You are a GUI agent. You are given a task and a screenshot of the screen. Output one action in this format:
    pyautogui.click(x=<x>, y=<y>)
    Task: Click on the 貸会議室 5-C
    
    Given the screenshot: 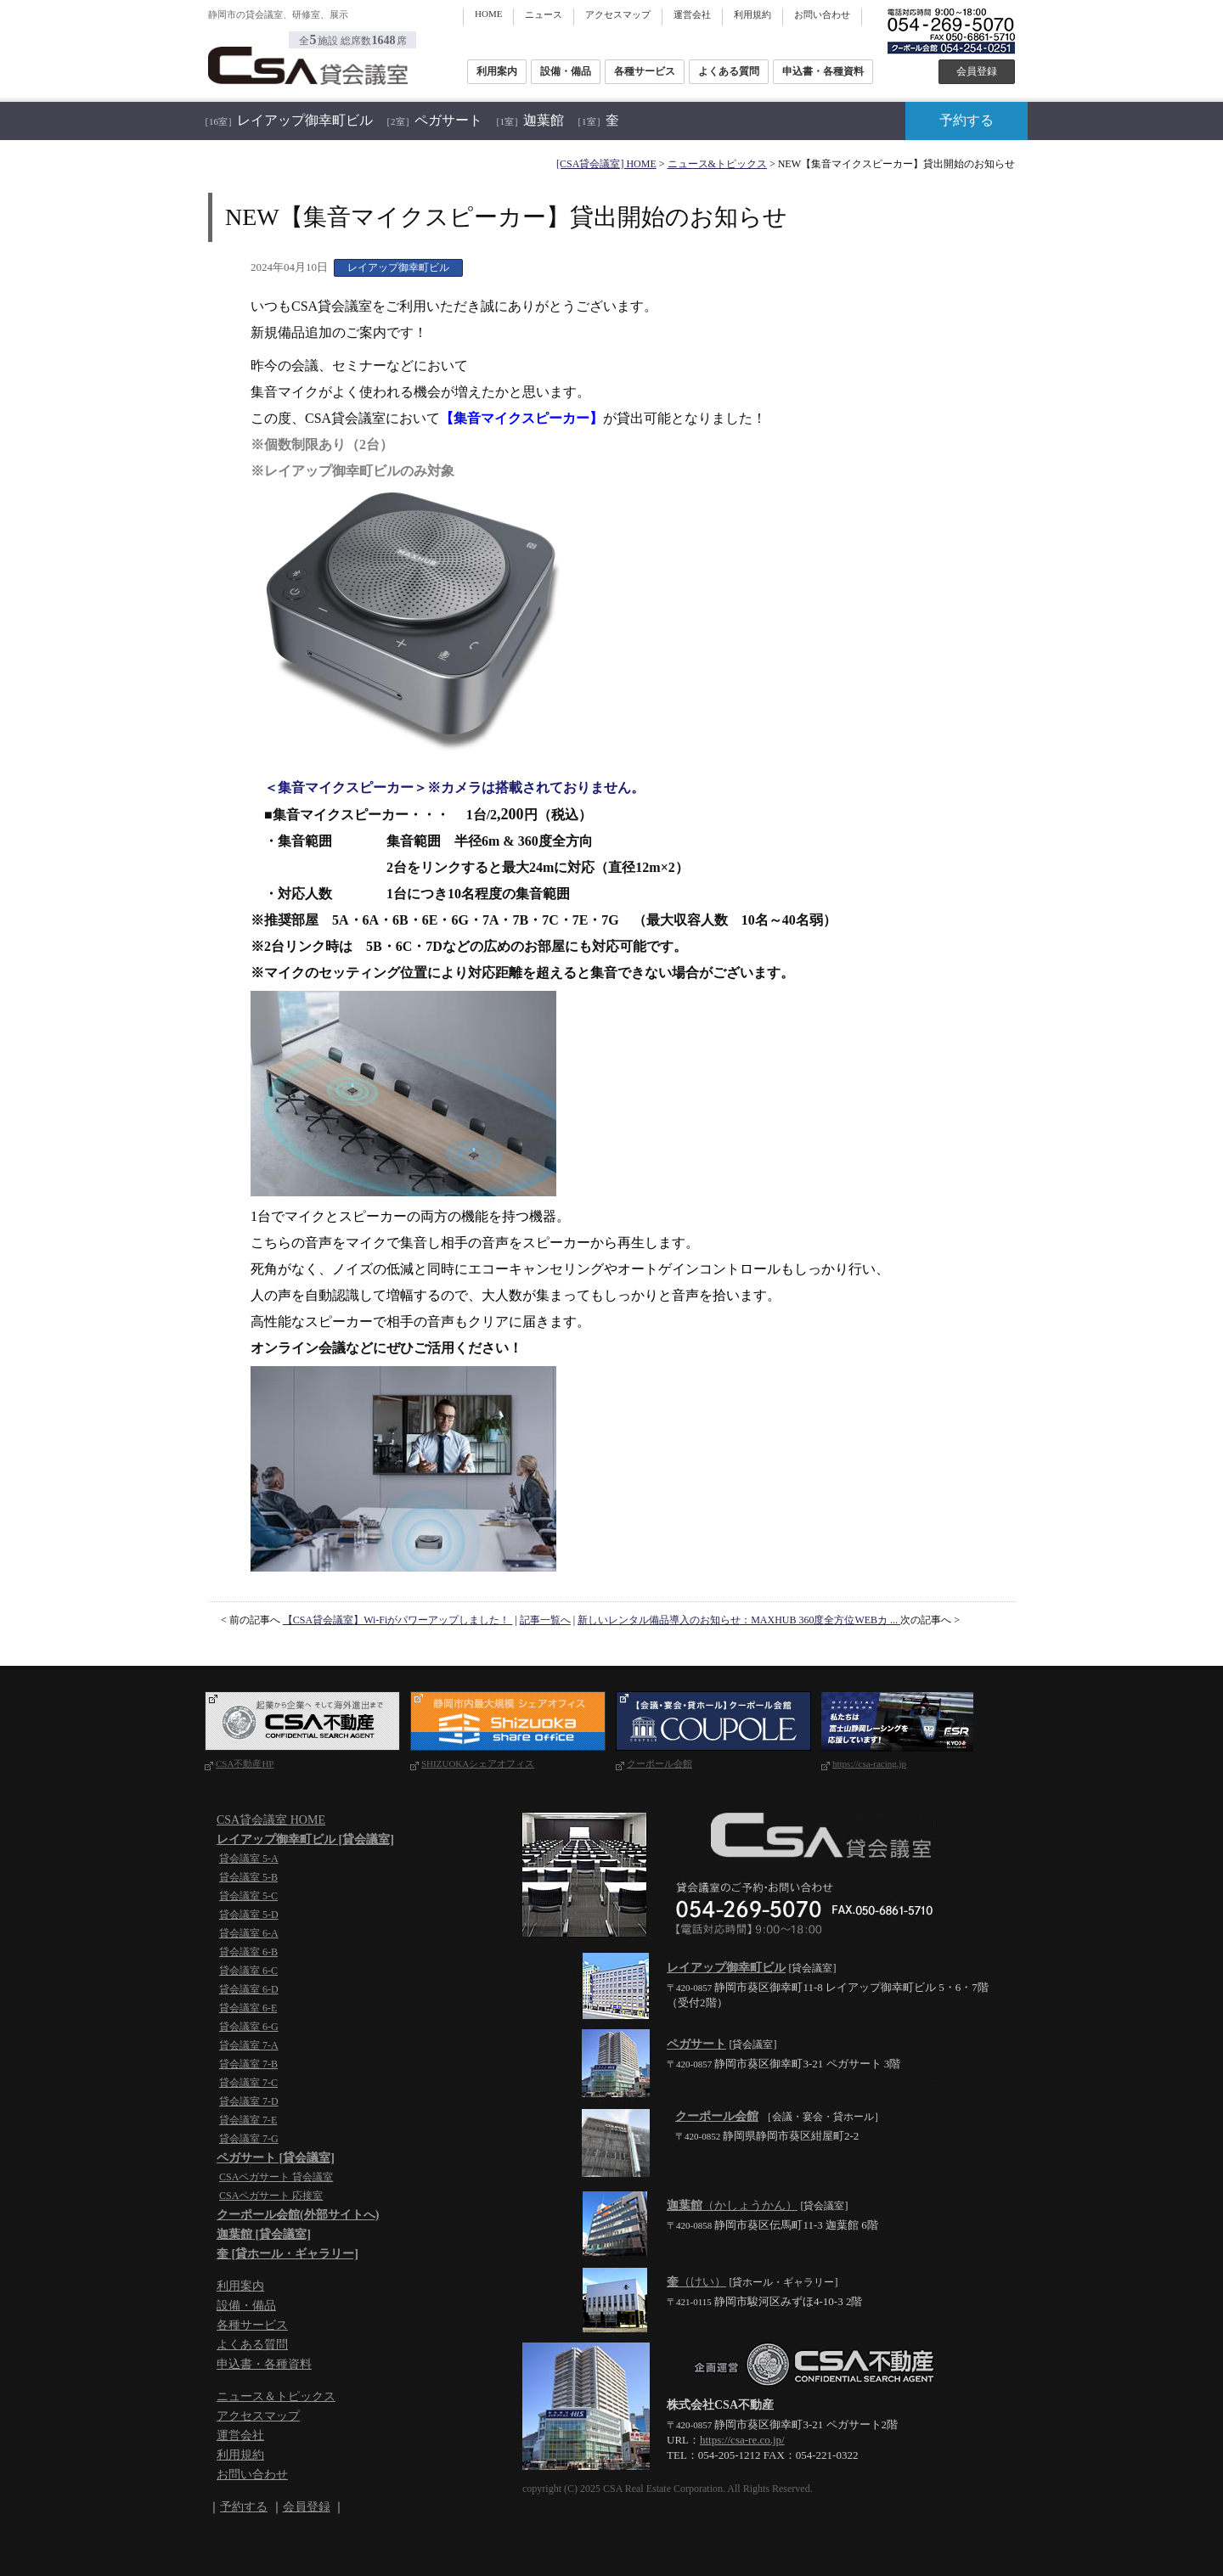 What is the action you would take?
    pyautogui.click(x=248, y=1896)
    